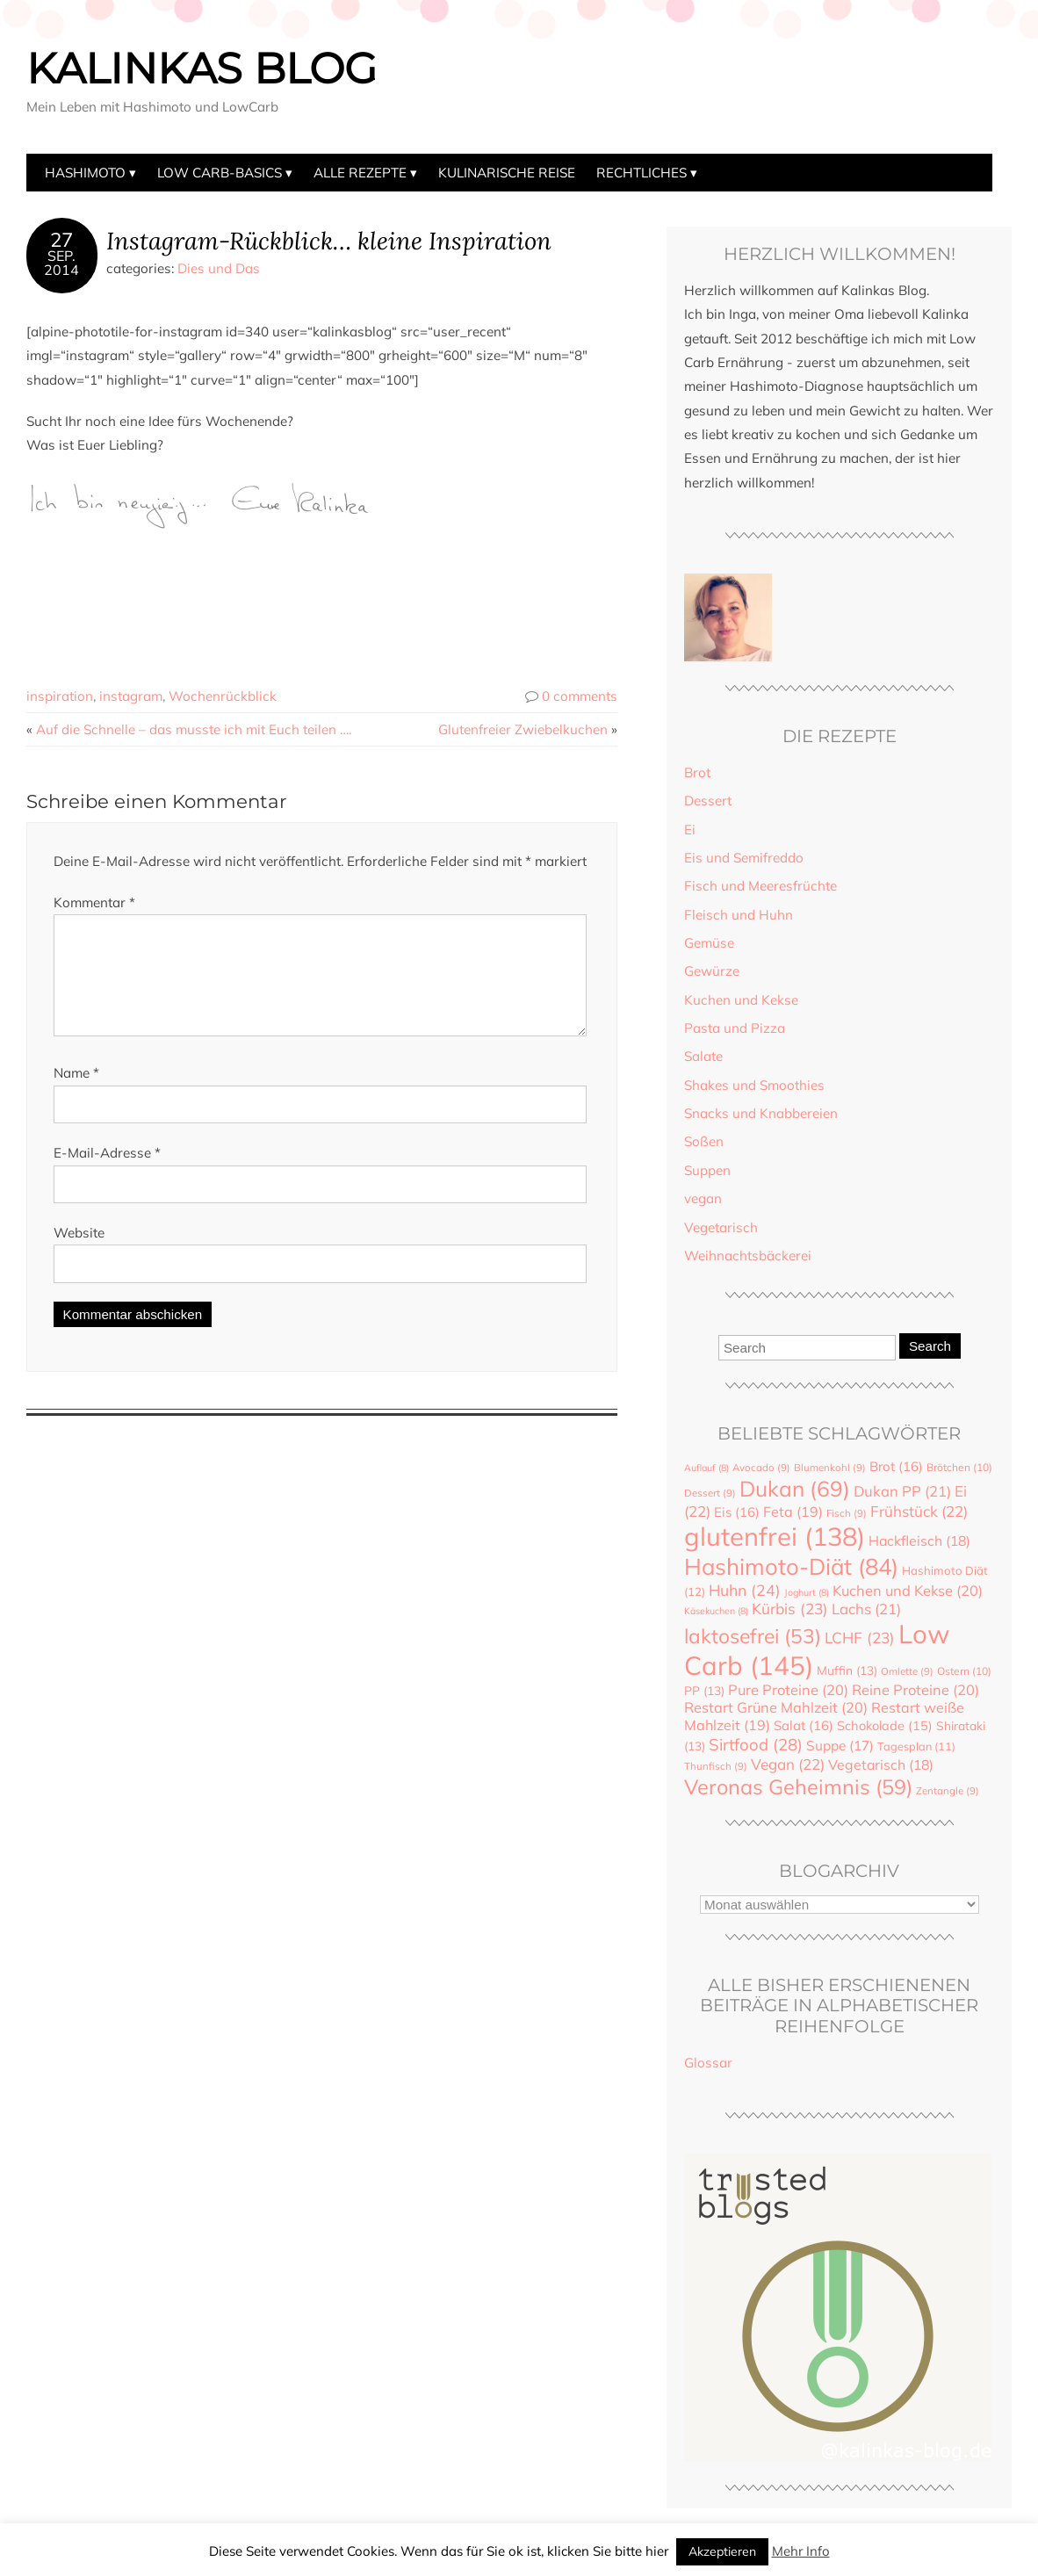  I want to click on Sirtfood [Sirtfood (28 Einträge)], so click(756, 1744).